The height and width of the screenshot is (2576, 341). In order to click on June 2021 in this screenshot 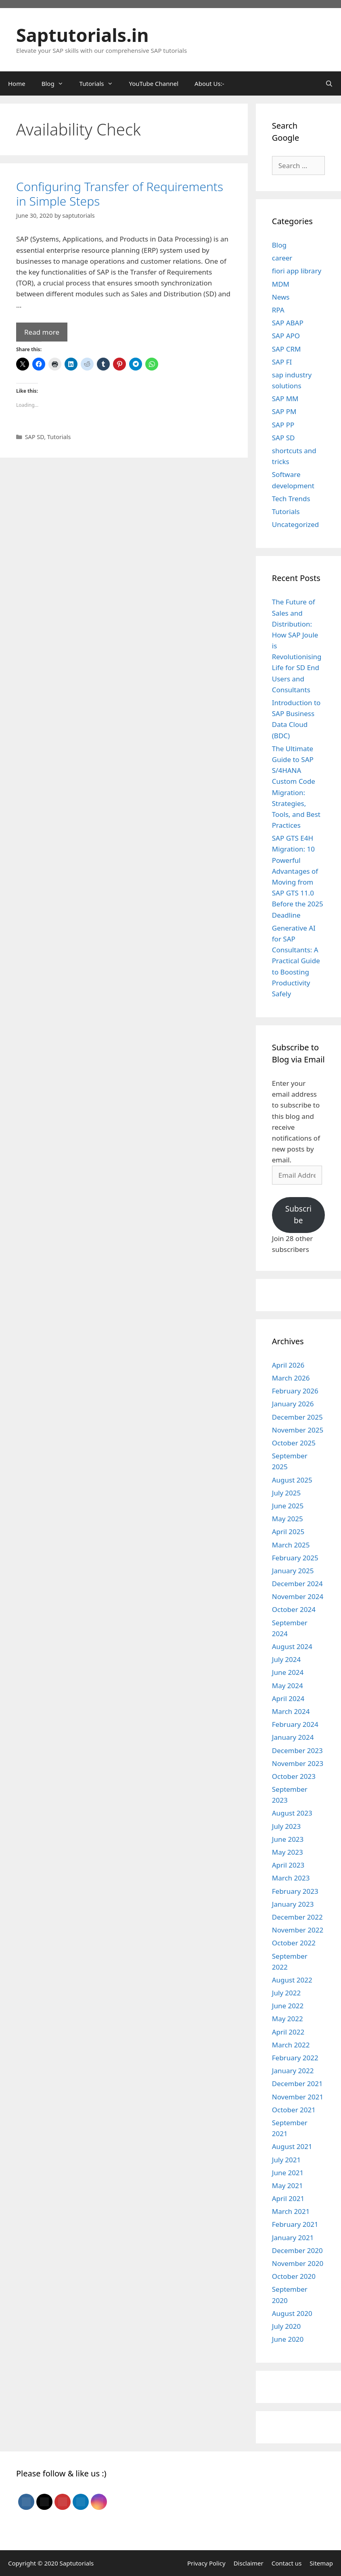, I will do `click(288, 2172)`.